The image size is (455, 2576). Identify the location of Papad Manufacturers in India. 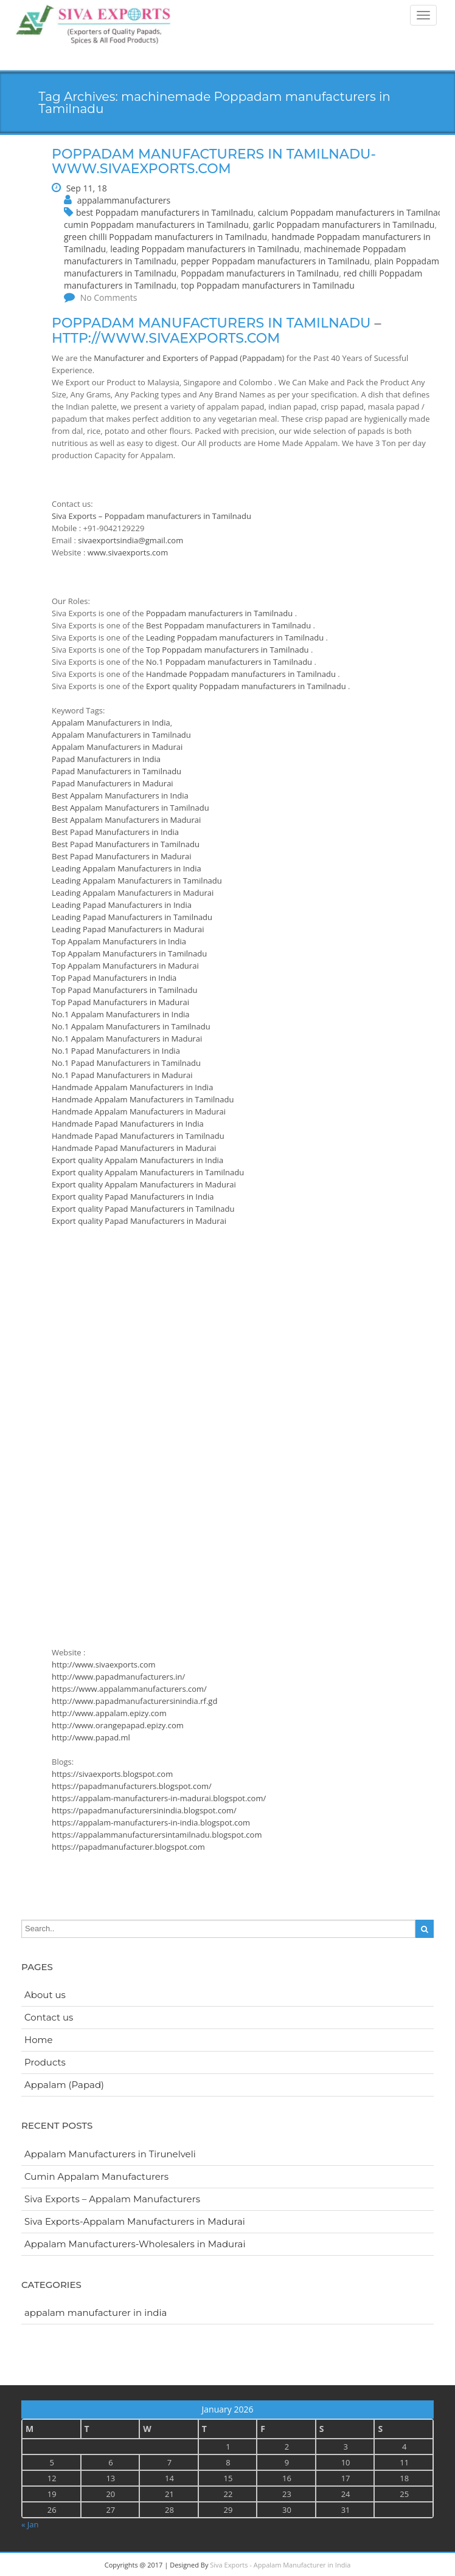
(106, 759).